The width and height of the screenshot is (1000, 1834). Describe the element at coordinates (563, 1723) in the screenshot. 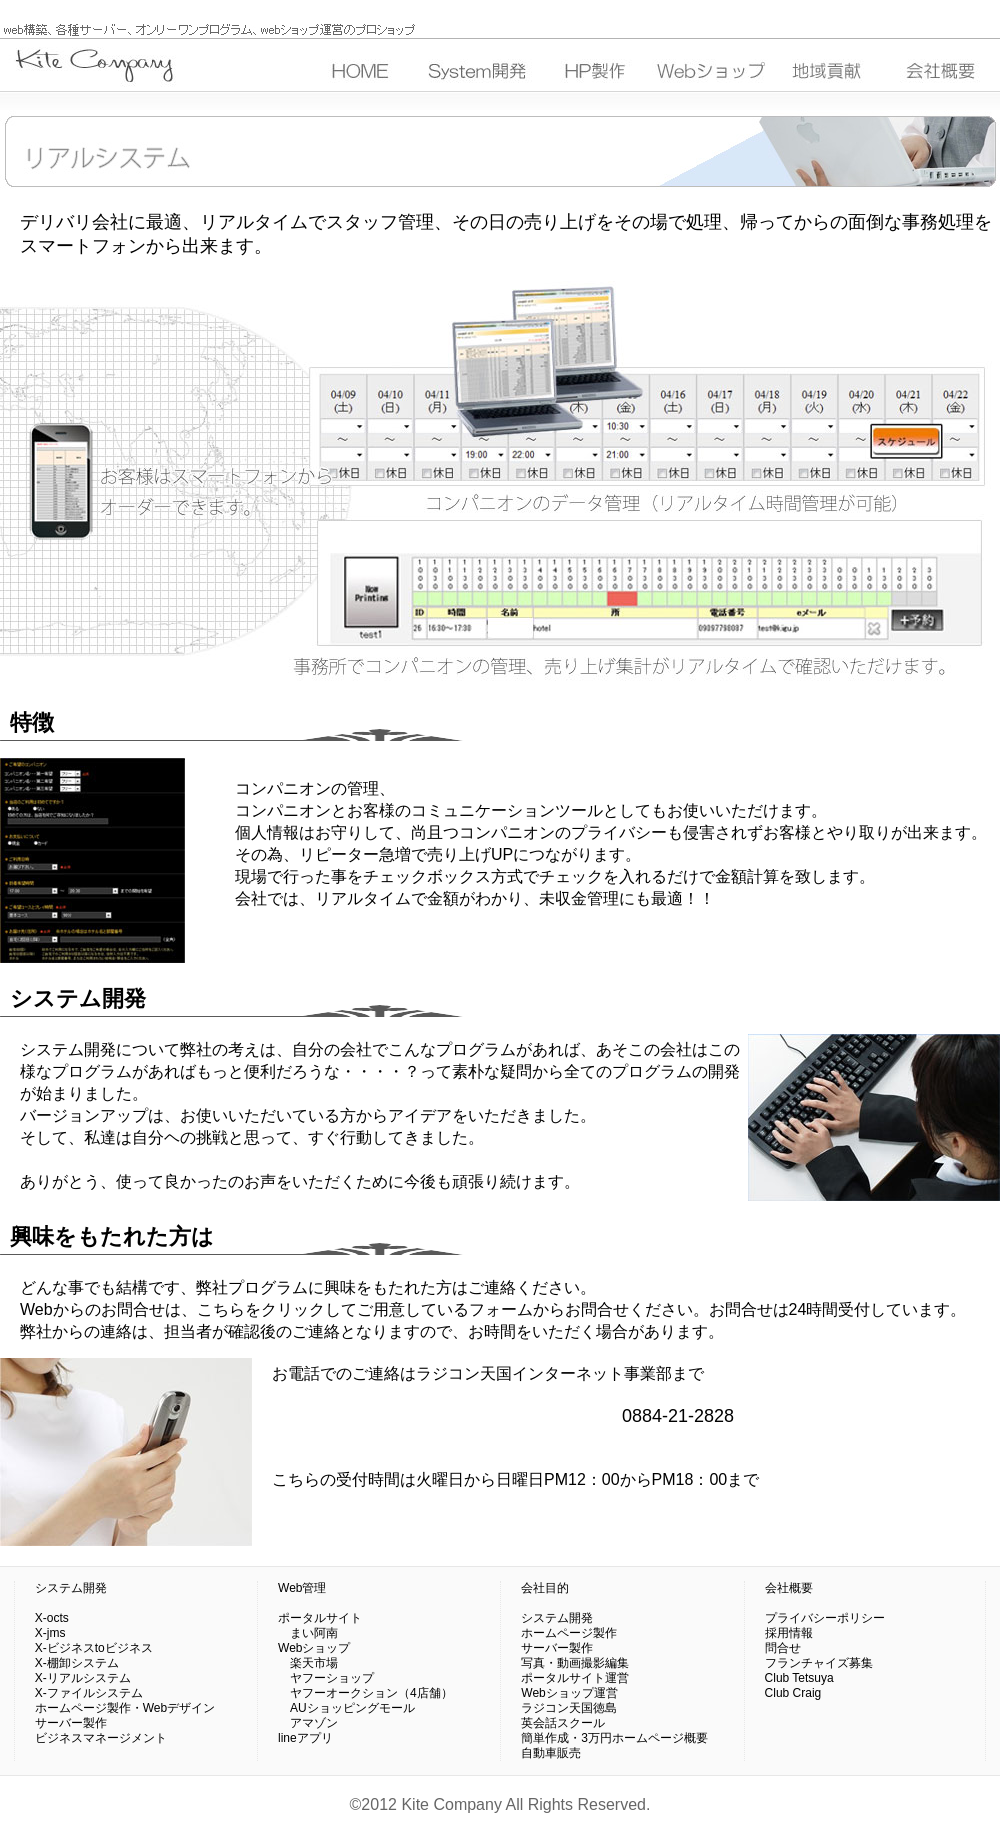

I see `英会話スクール` at that location.